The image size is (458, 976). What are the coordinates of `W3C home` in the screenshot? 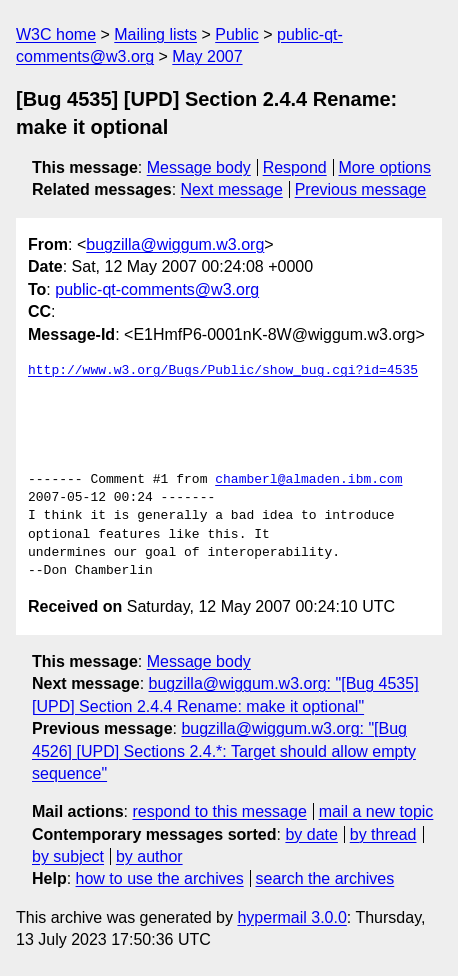 It's located at (56, 34).